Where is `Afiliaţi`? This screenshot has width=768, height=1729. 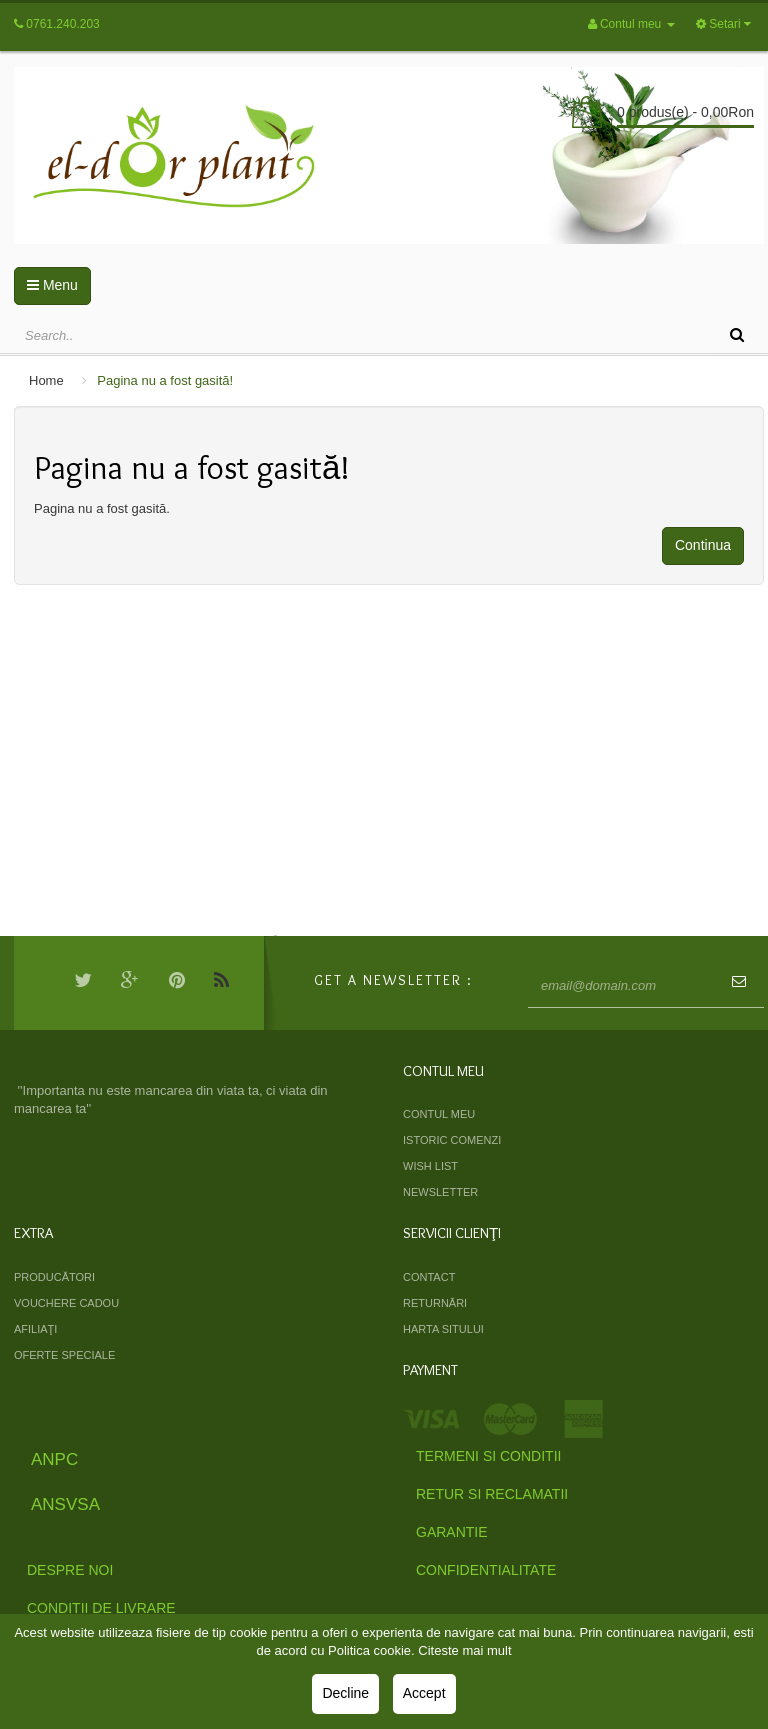 Afiliaţi is located at coordinates (35, 1329).